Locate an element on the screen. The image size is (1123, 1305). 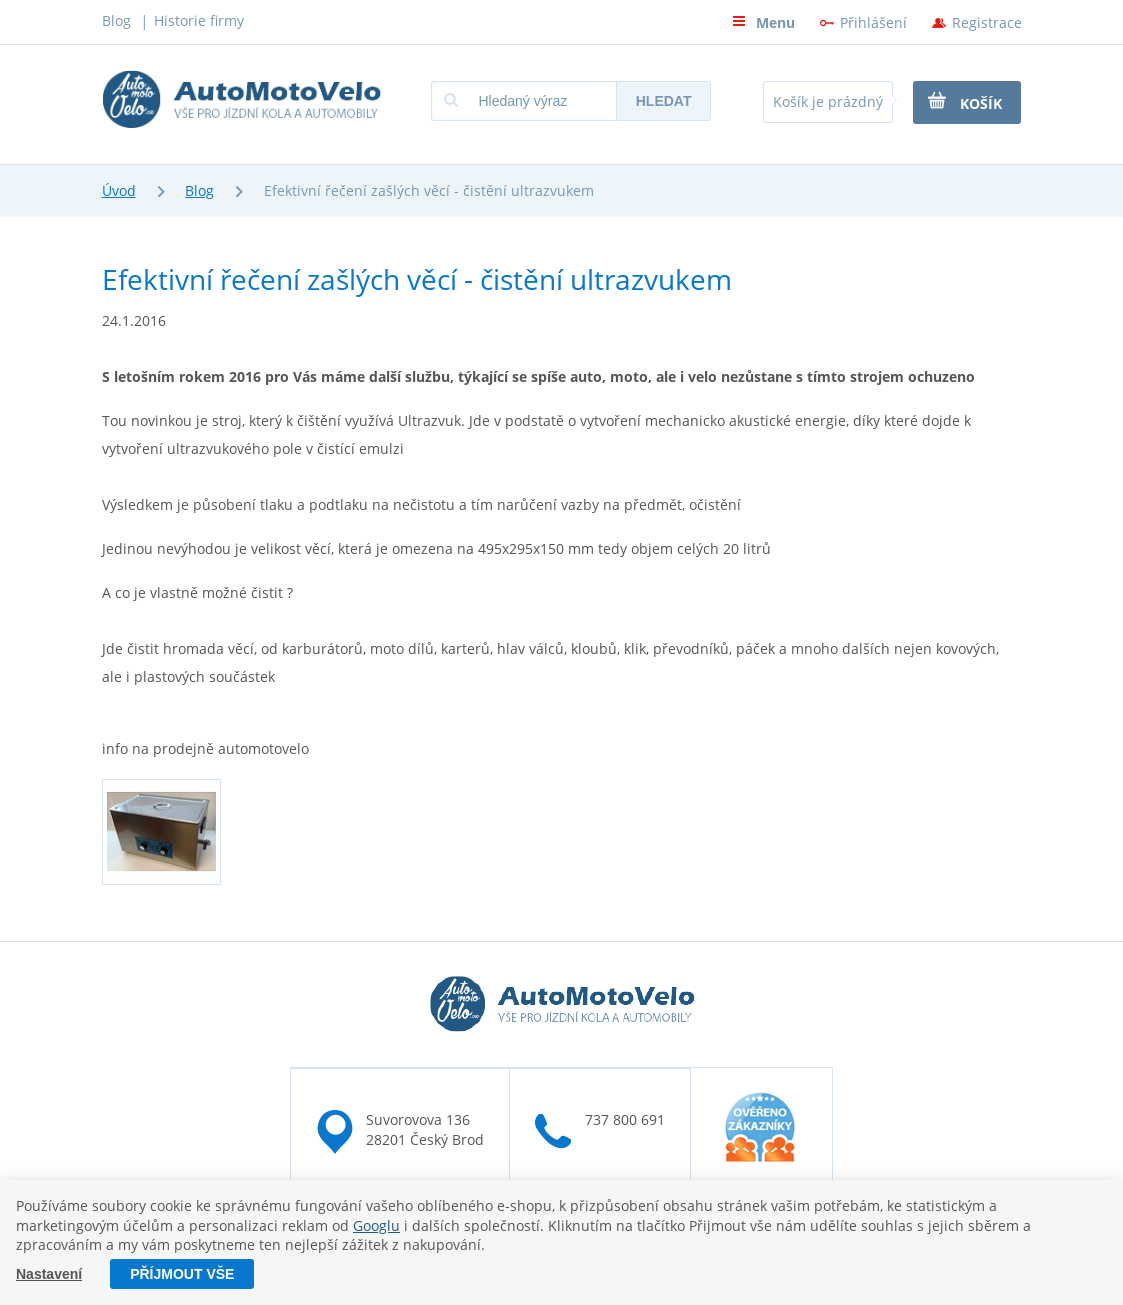
Úvod is located at coordinates (119, 190).